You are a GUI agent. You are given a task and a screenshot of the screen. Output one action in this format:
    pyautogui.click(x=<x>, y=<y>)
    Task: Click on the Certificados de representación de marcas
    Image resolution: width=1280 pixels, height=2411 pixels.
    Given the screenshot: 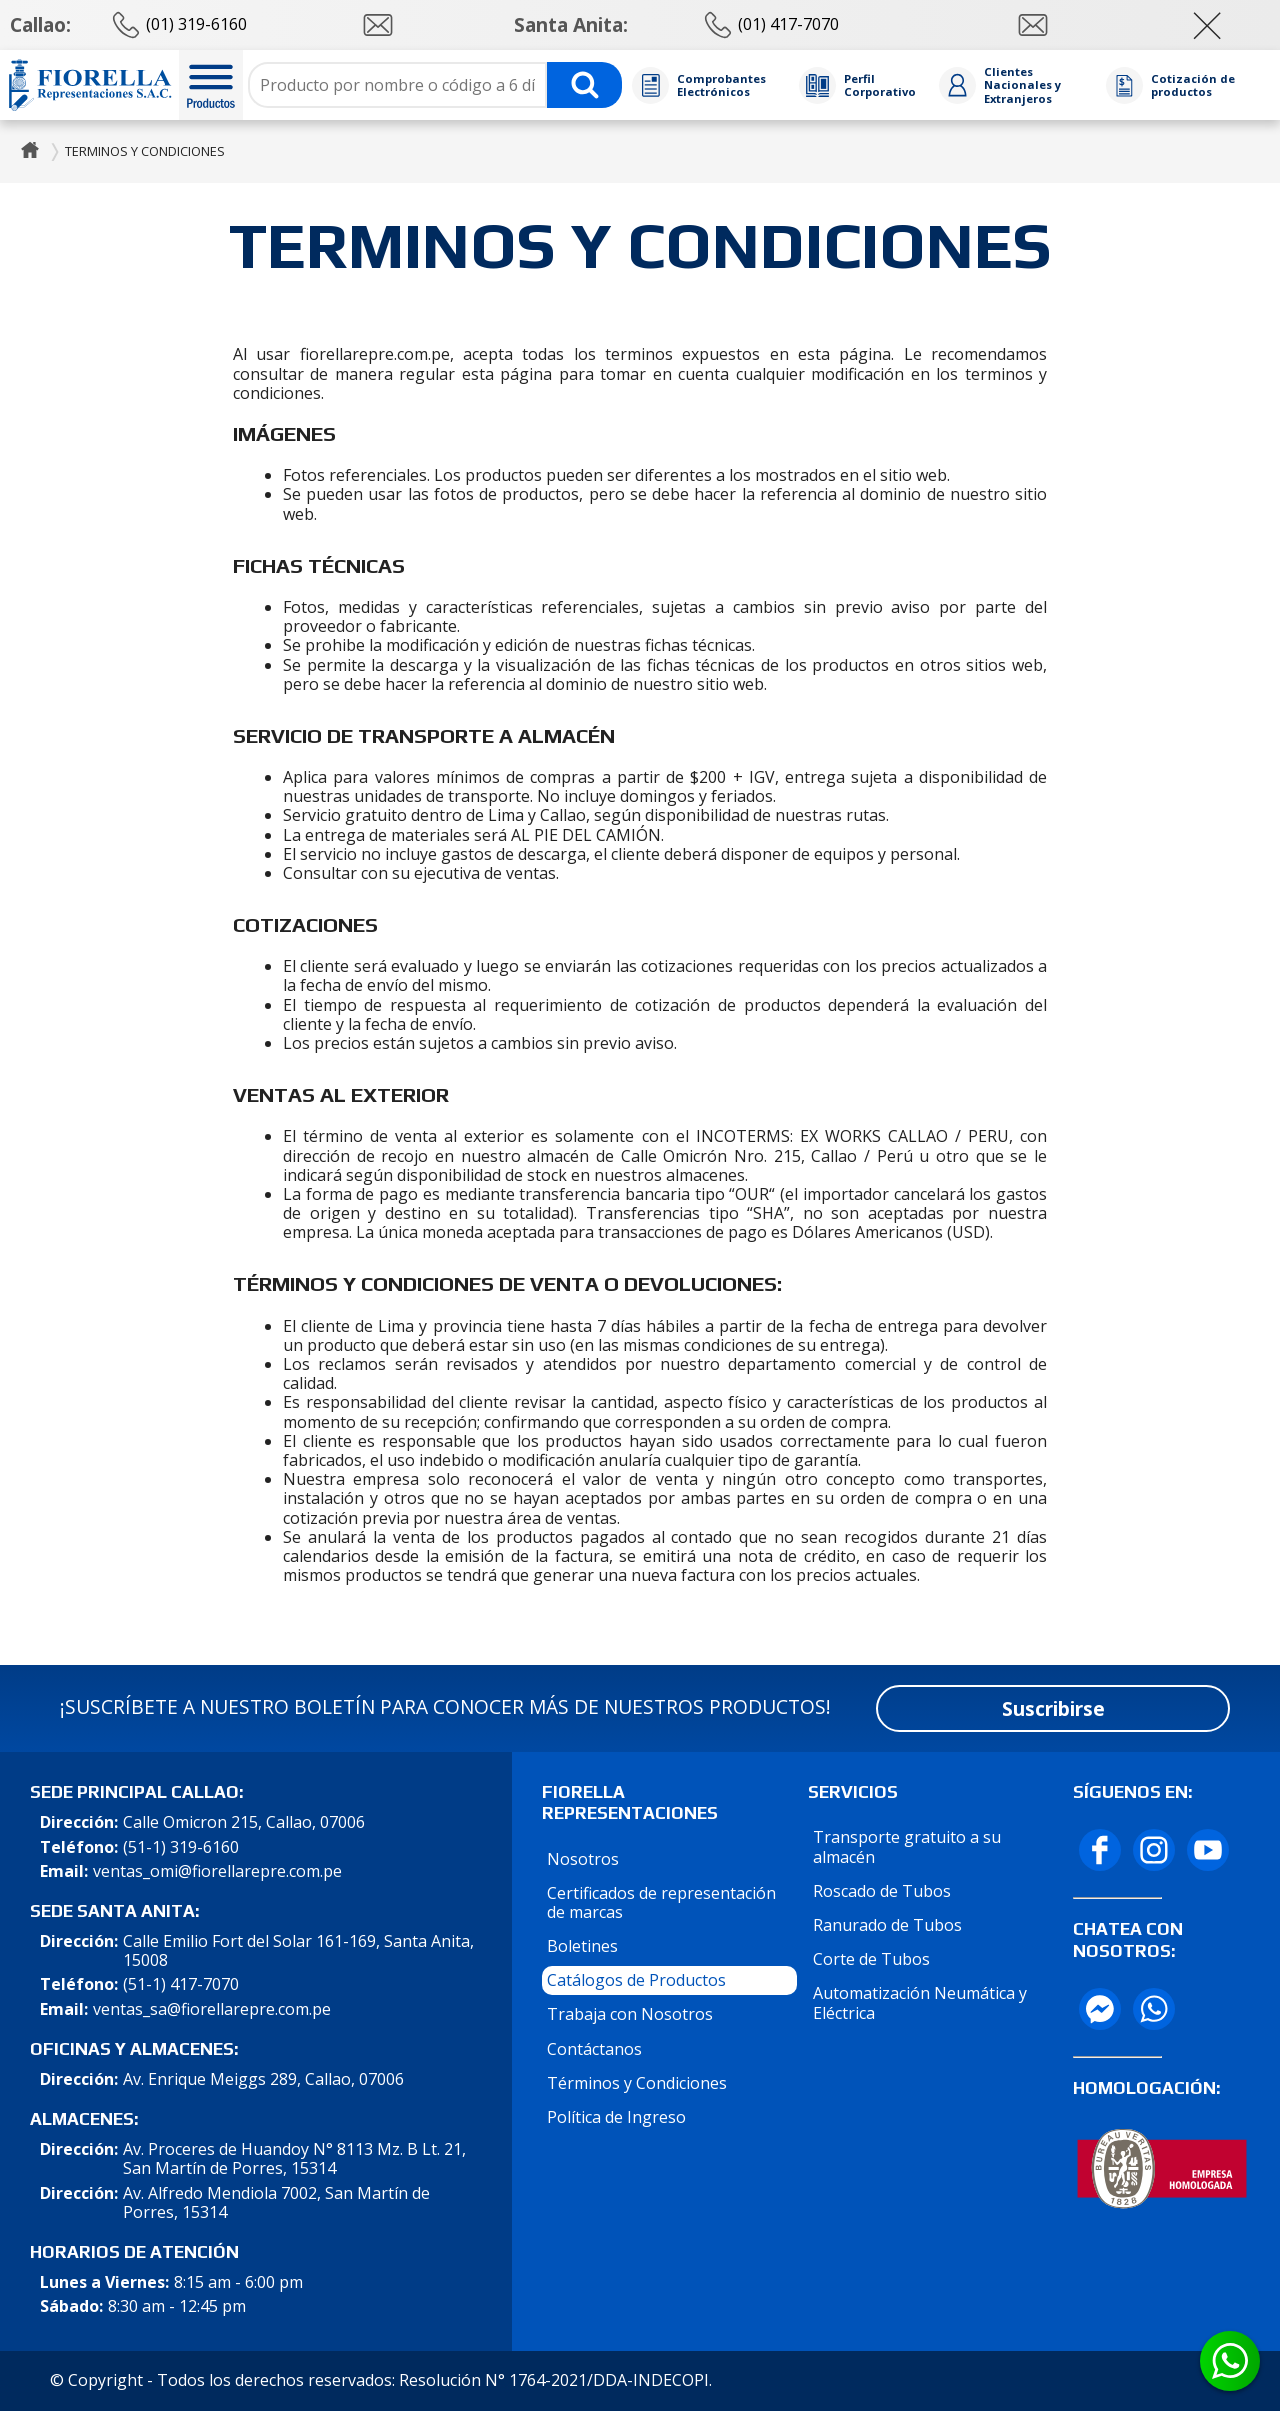 What is the action you would take?
    pyautogui.click(x=661, y=1902)
    